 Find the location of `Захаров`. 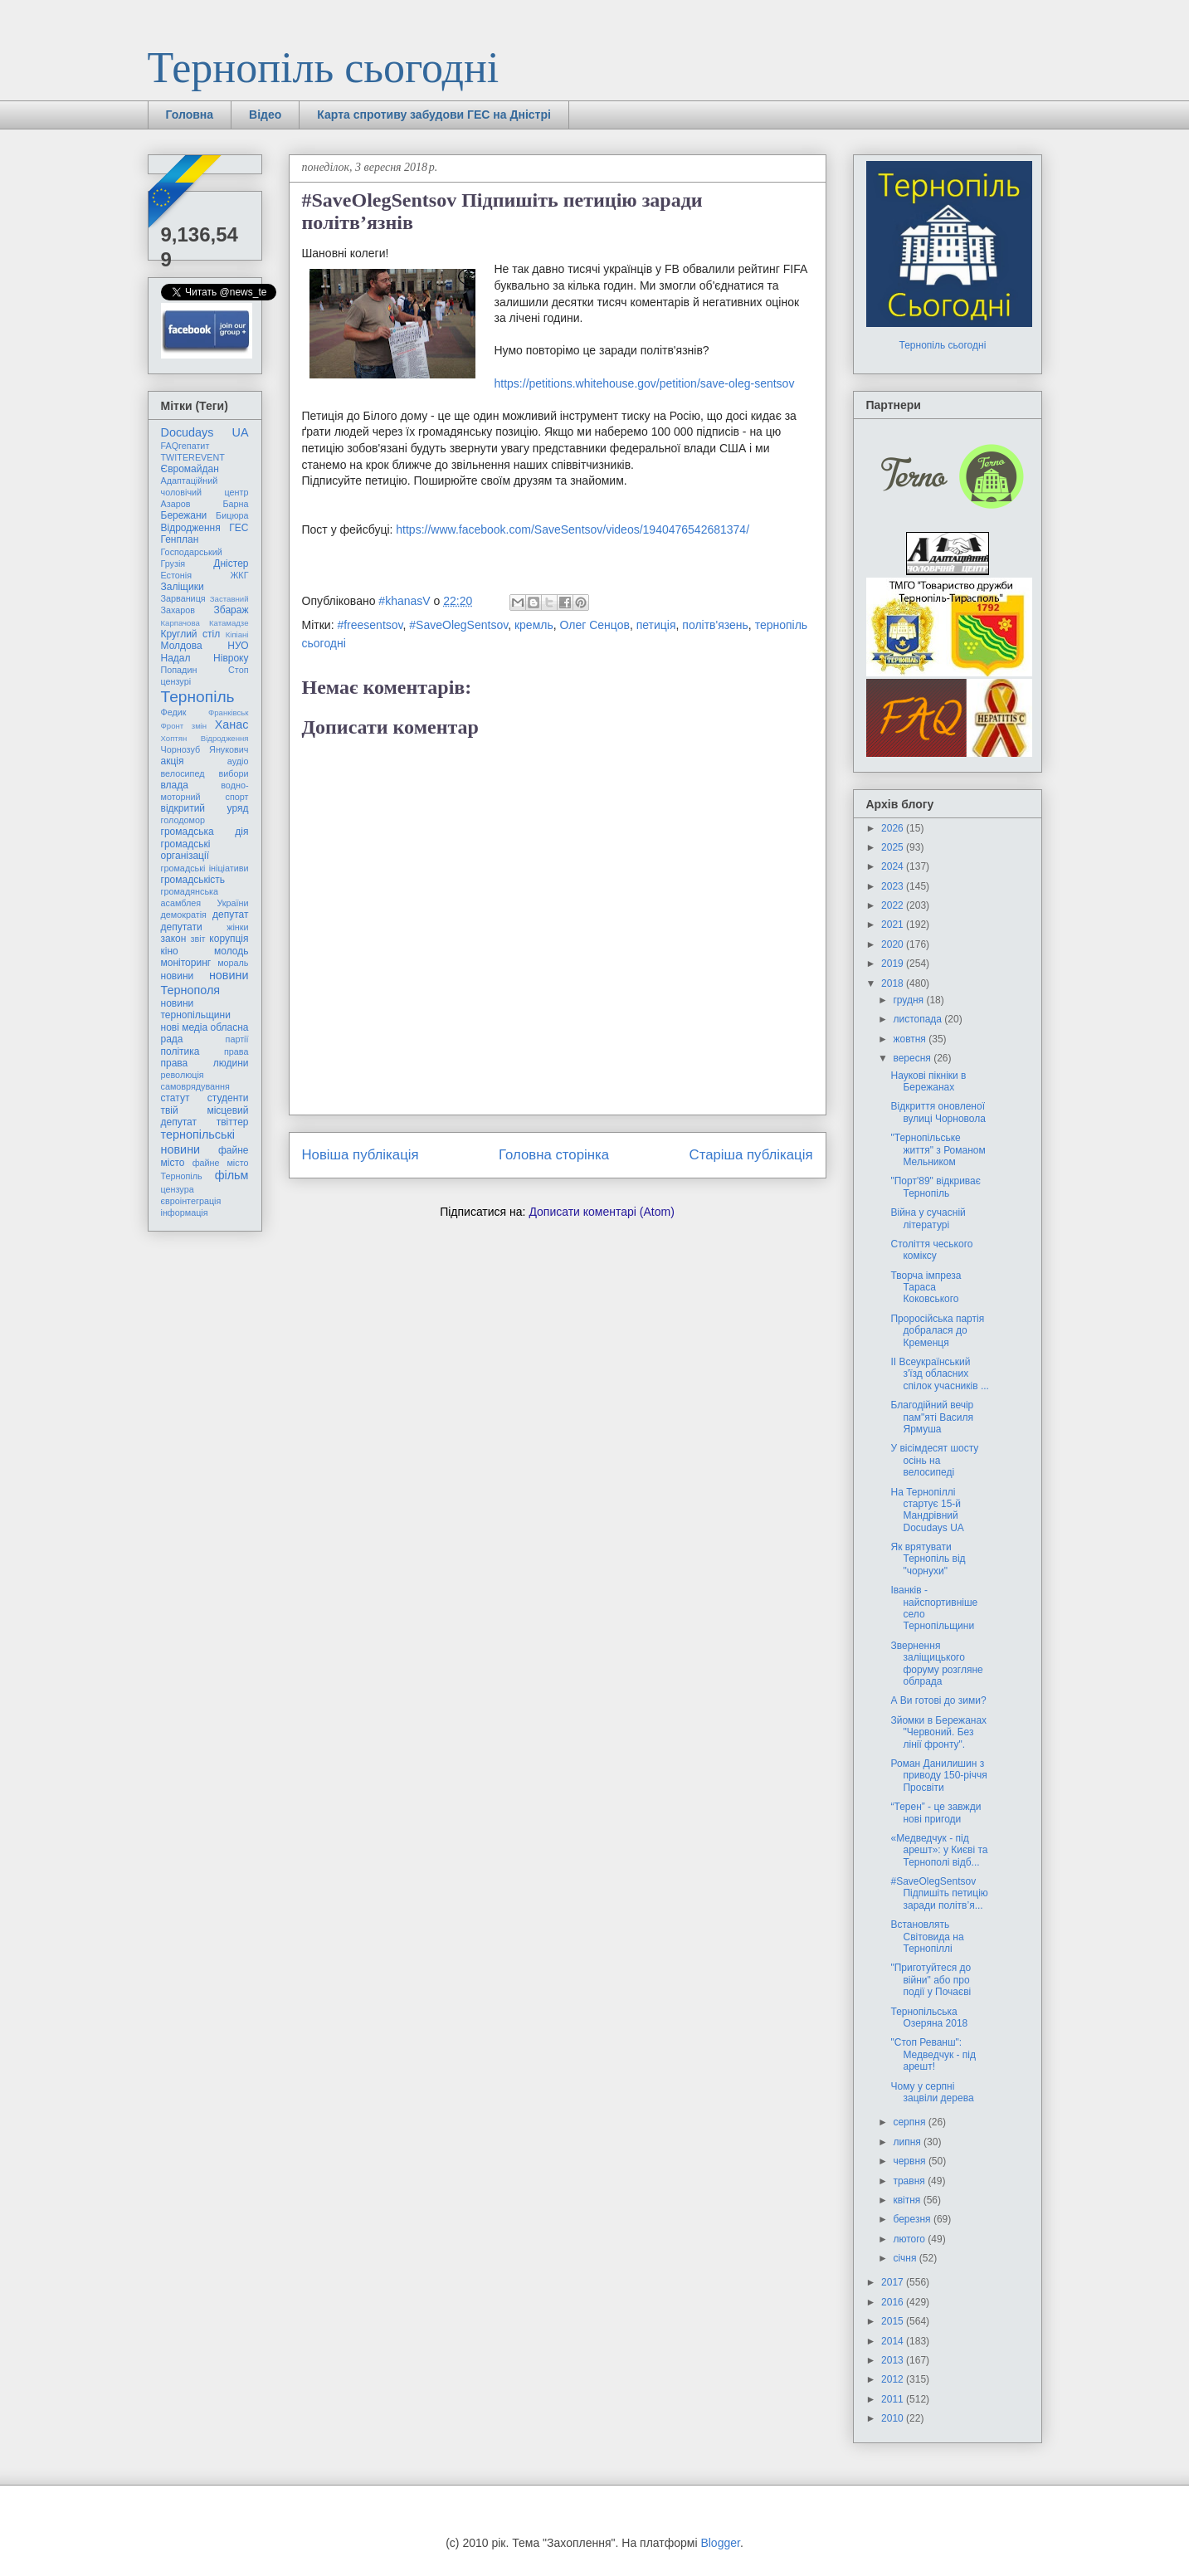

Захаров is located at coordinates (178, 610).